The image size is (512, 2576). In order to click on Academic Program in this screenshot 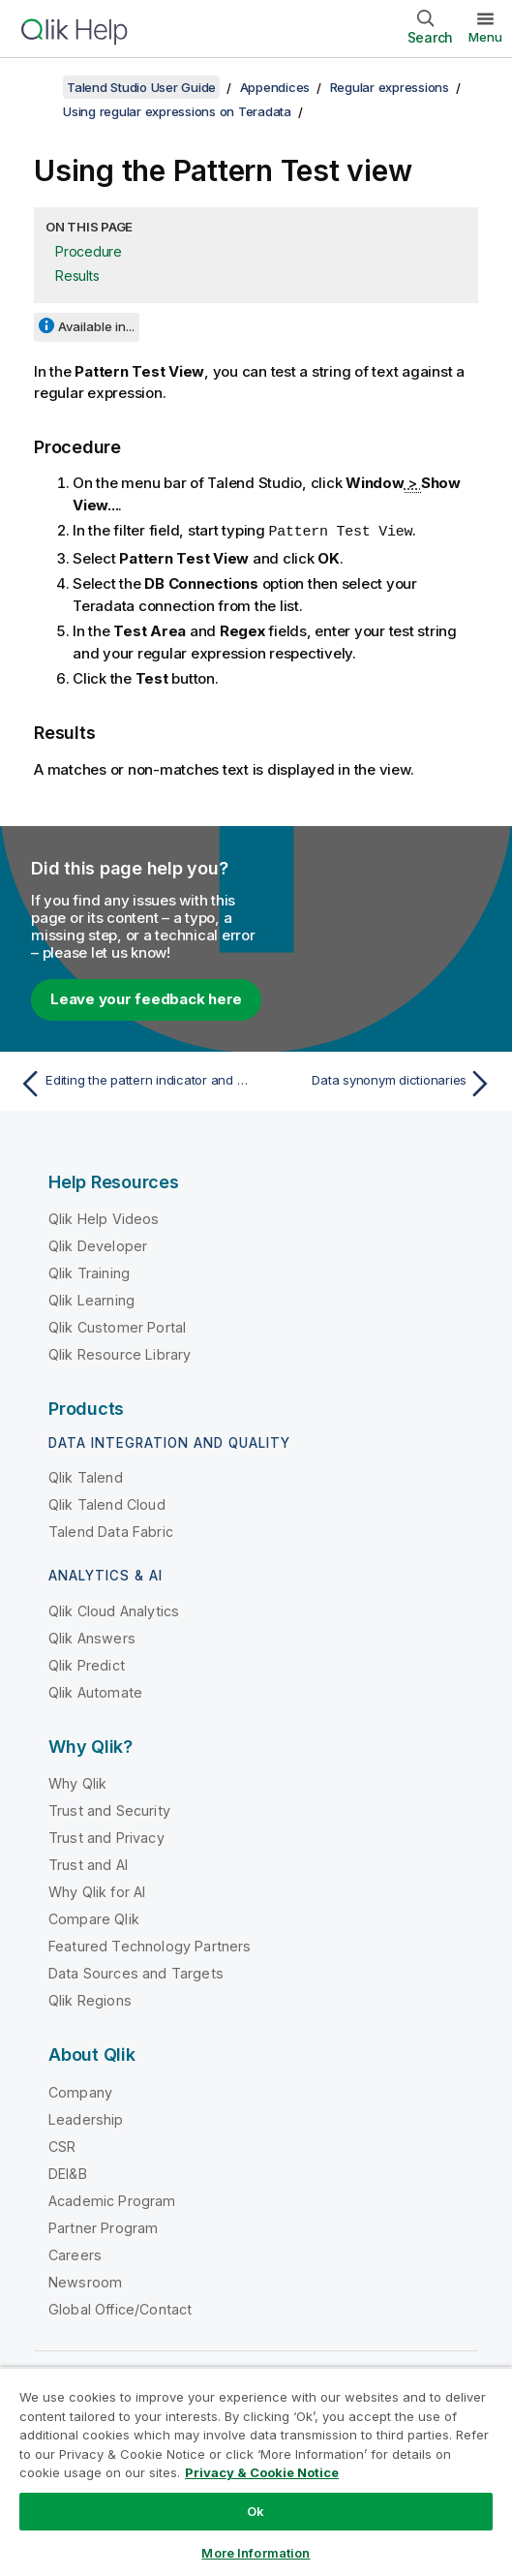, I will do `click(112, 2200)`.